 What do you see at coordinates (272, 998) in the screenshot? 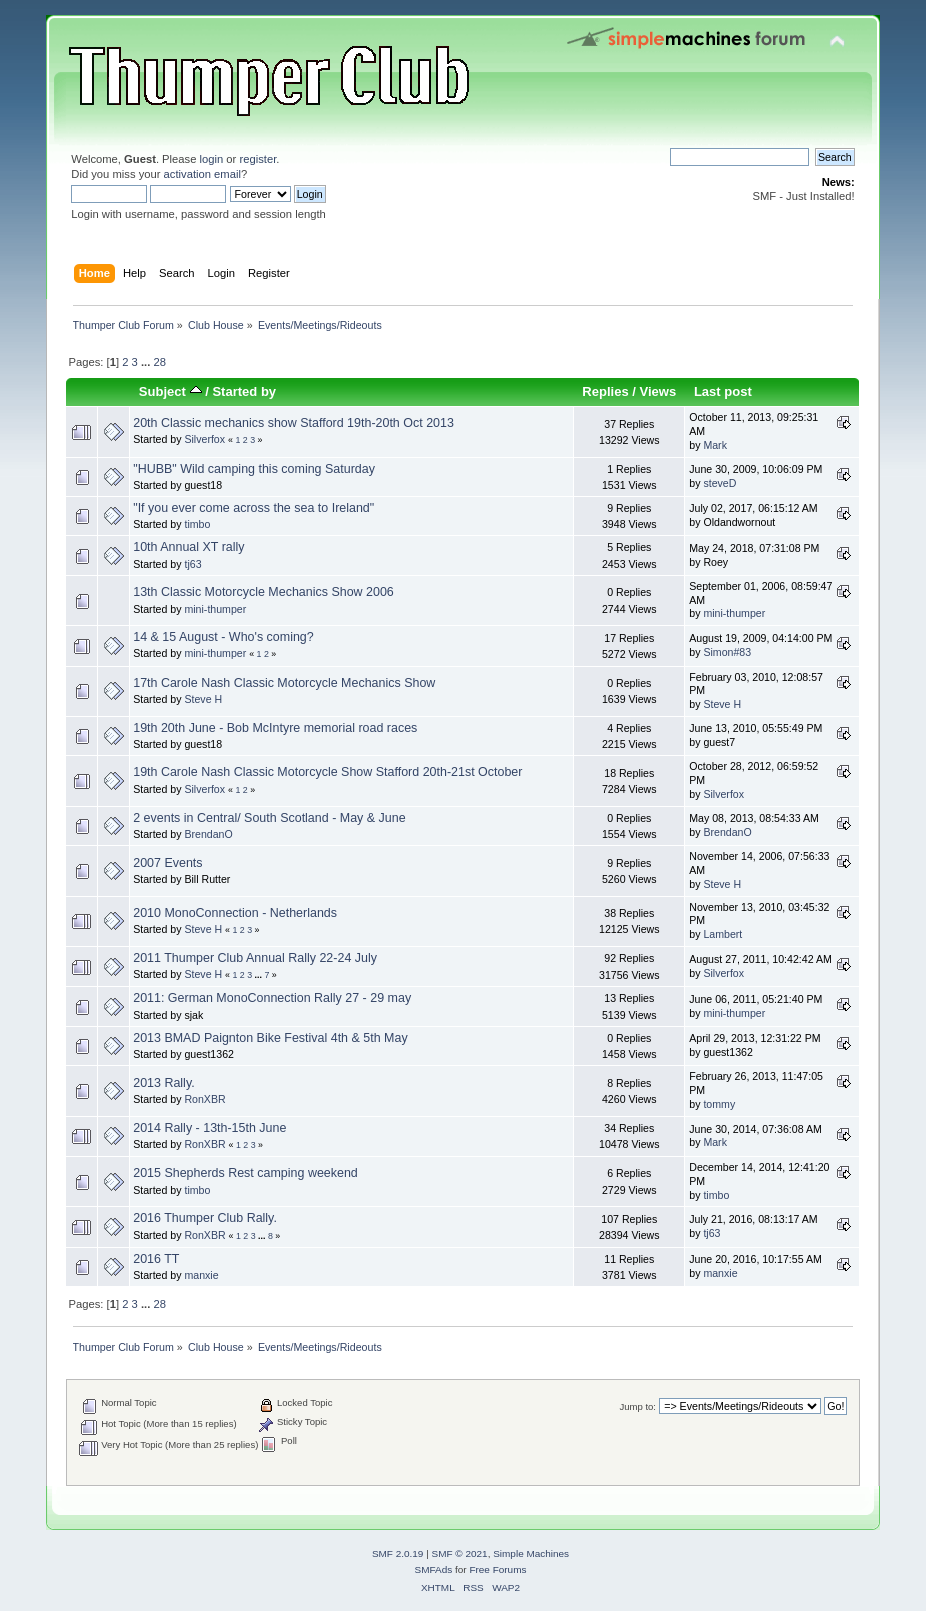
I see `2011: German MonoConnection Rally 27 - 29 may` at bounding box center [272, 998].